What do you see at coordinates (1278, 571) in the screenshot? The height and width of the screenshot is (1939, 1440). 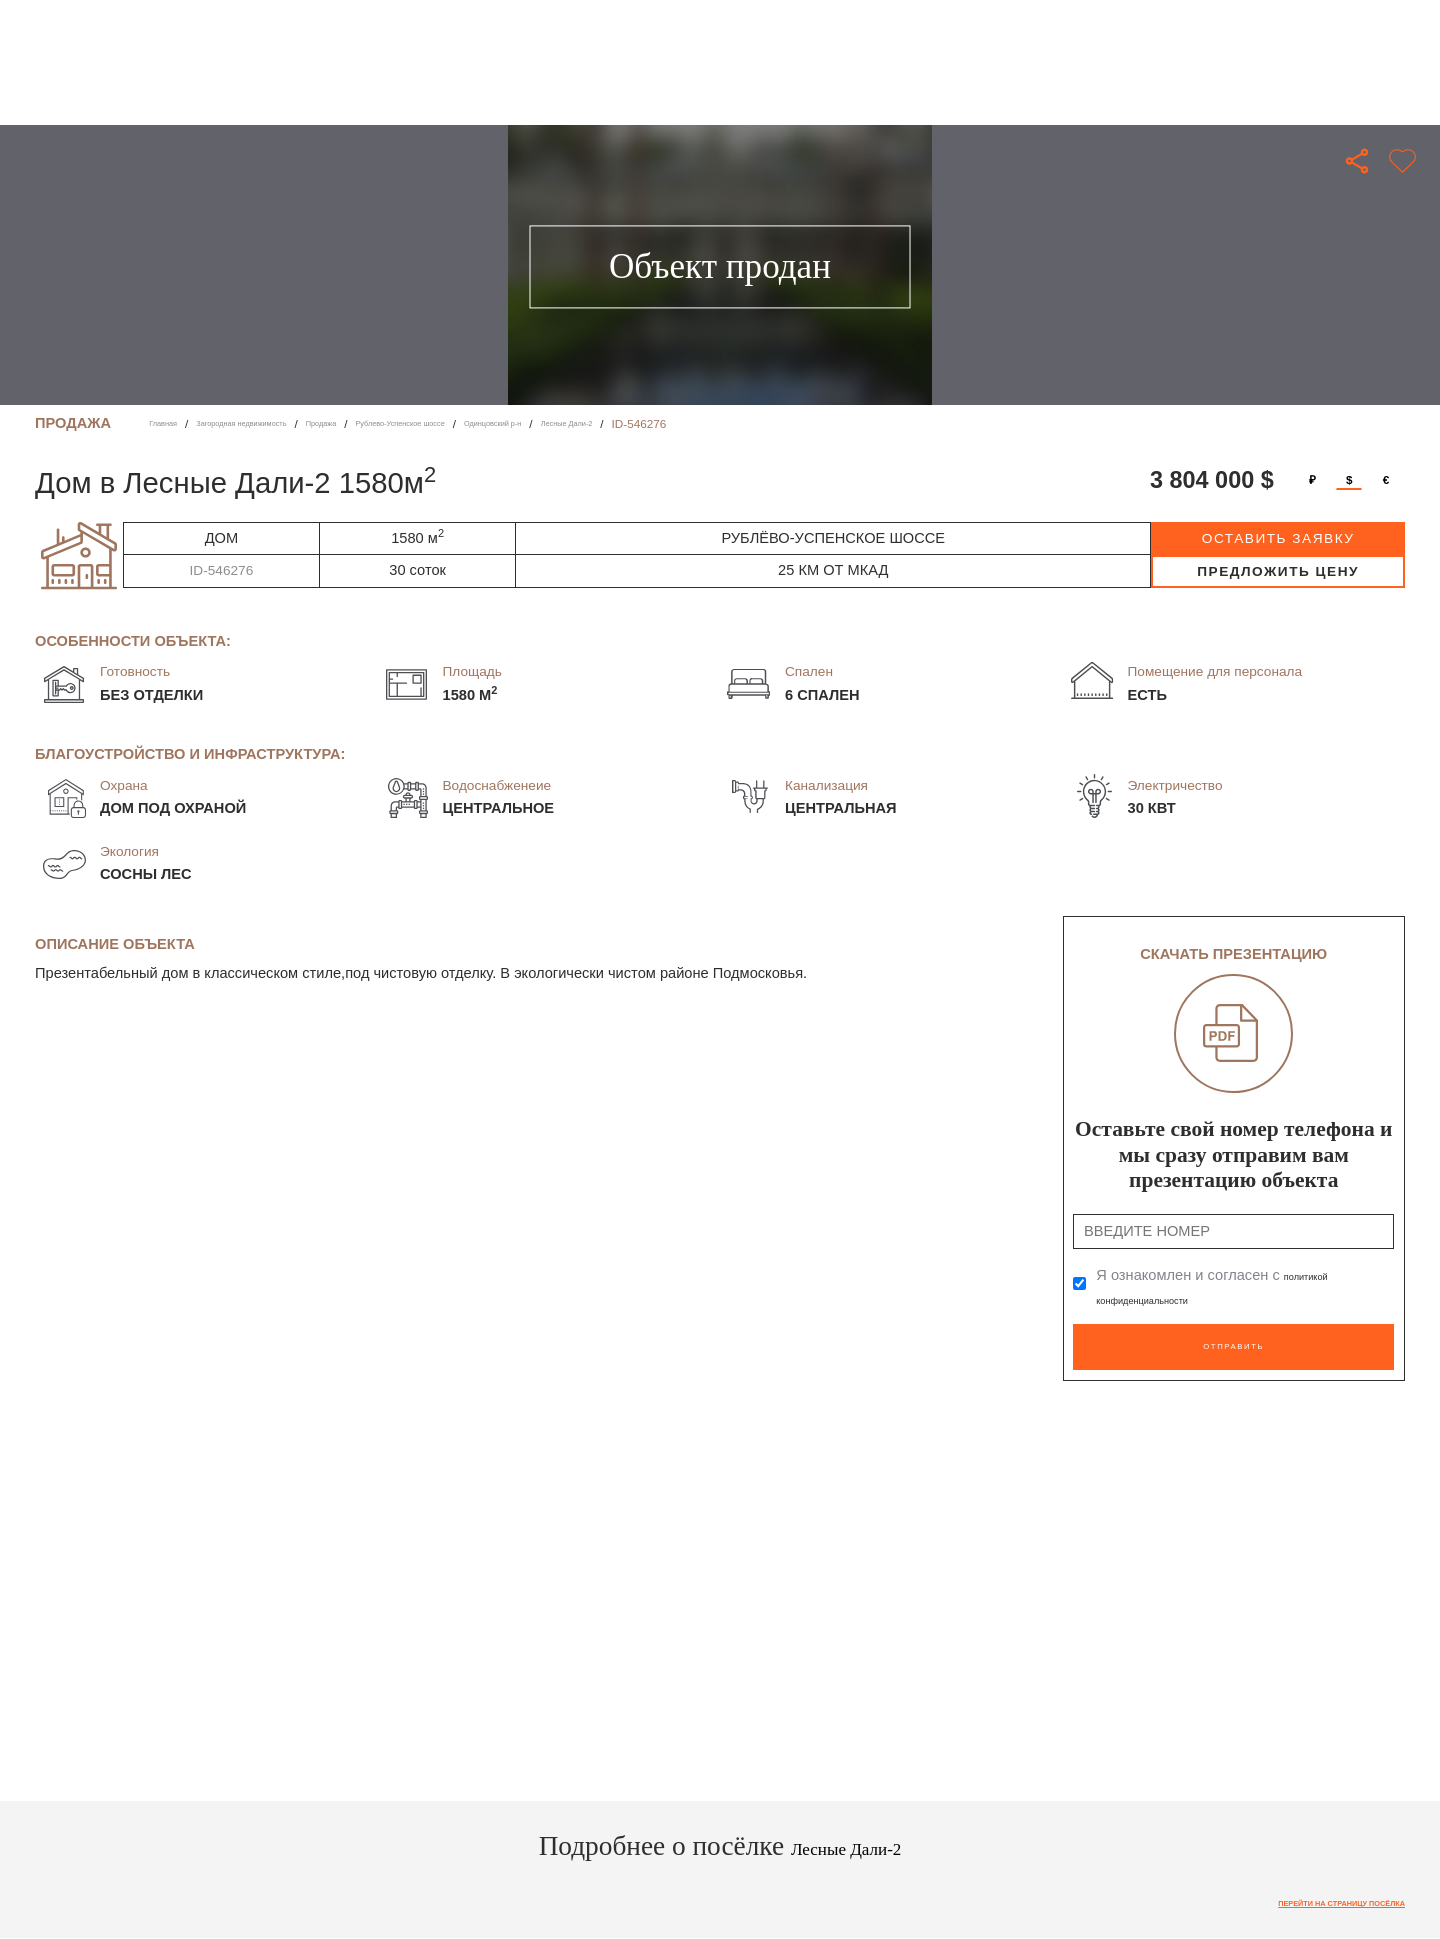 I see `предложить цену` at bounding box center [1278, 571].